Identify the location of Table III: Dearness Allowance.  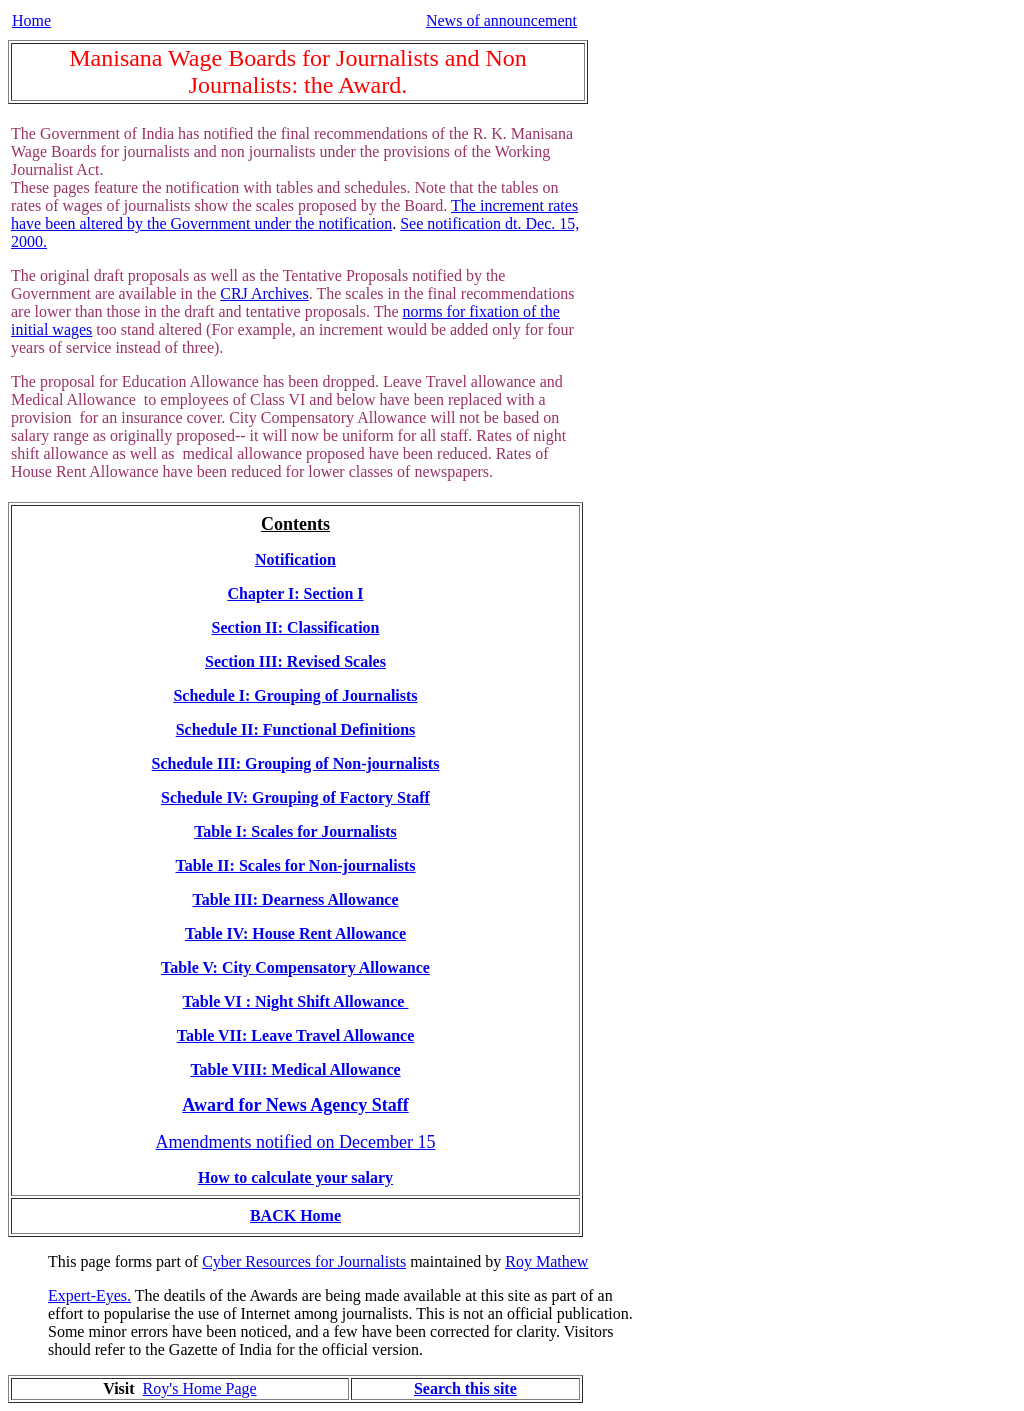
(295, 899).